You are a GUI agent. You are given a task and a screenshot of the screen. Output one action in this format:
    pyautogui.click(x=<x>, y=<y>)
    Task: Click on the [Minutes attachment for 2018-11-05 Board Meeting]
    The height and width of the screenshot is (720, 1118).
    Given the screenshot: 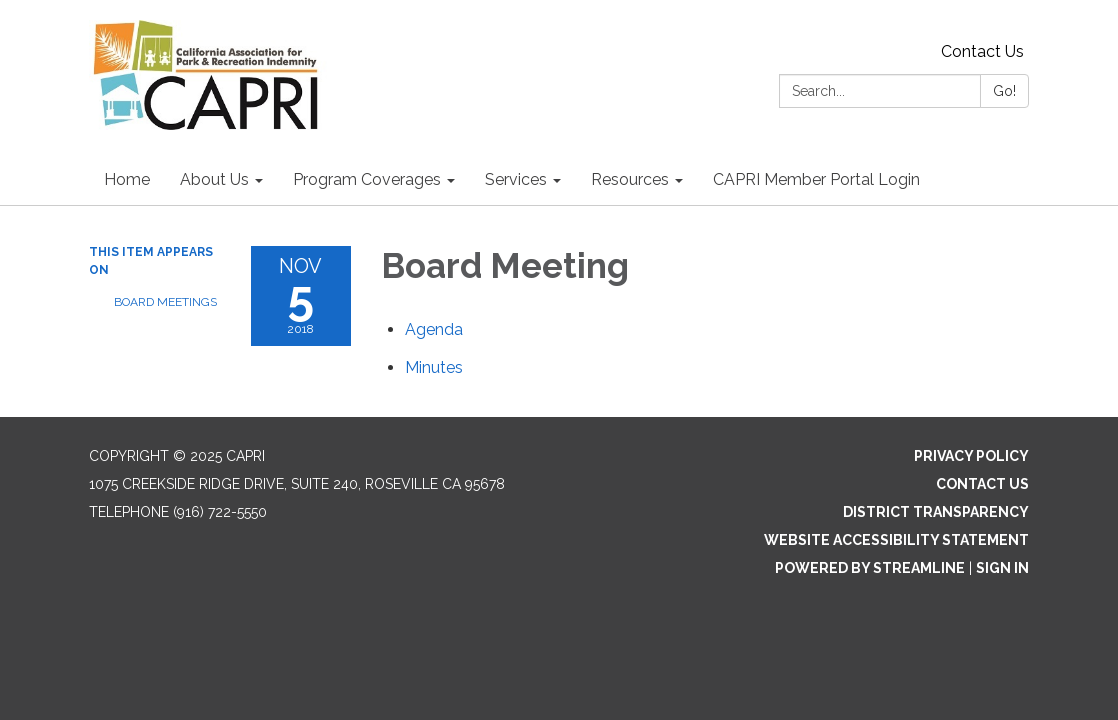 What is the action you would take?
    pyautogui.click(x=434, y=367)
    